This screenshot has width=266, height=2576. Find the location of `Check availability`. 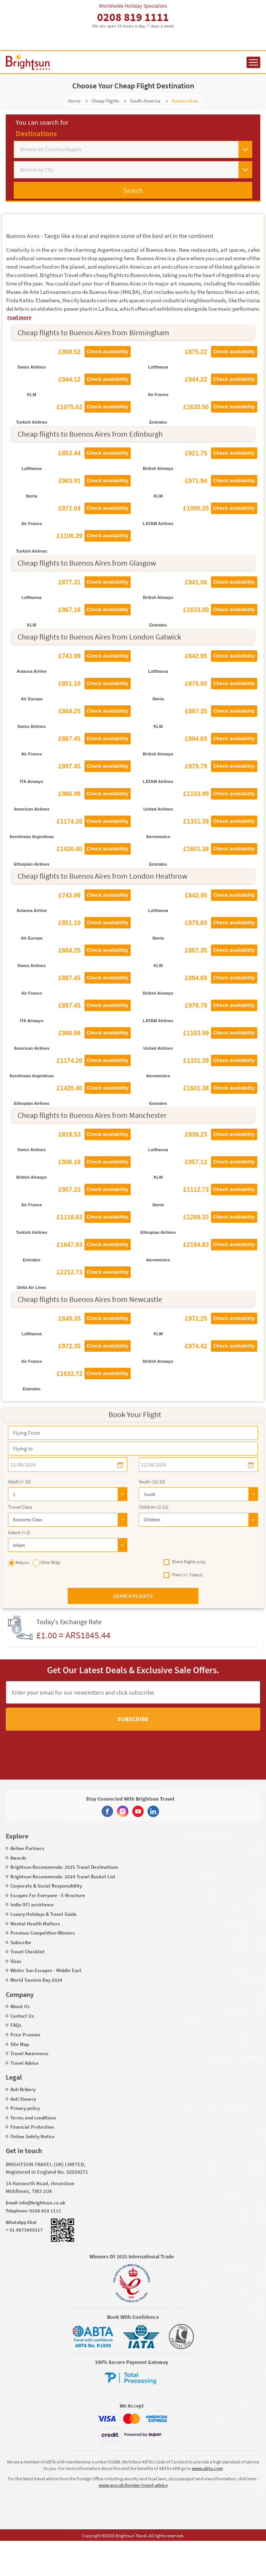

Check availability is located at coordinates (107, 351).